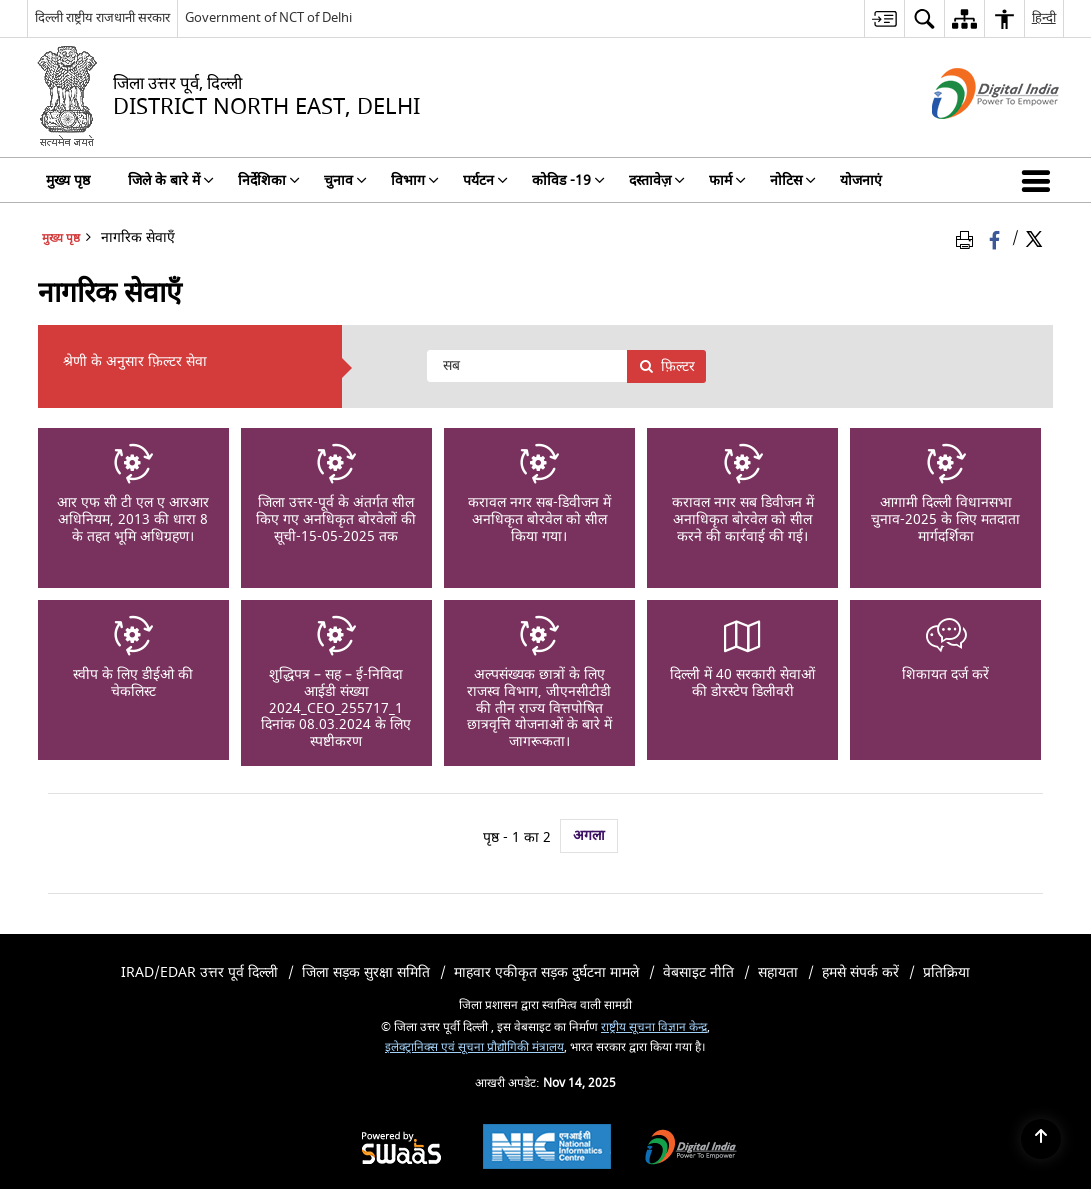 Image resolution: width=1091 pixels, height=1189 pixels. I want to click on निर्देशिका [menuitem], so click(269, 180).